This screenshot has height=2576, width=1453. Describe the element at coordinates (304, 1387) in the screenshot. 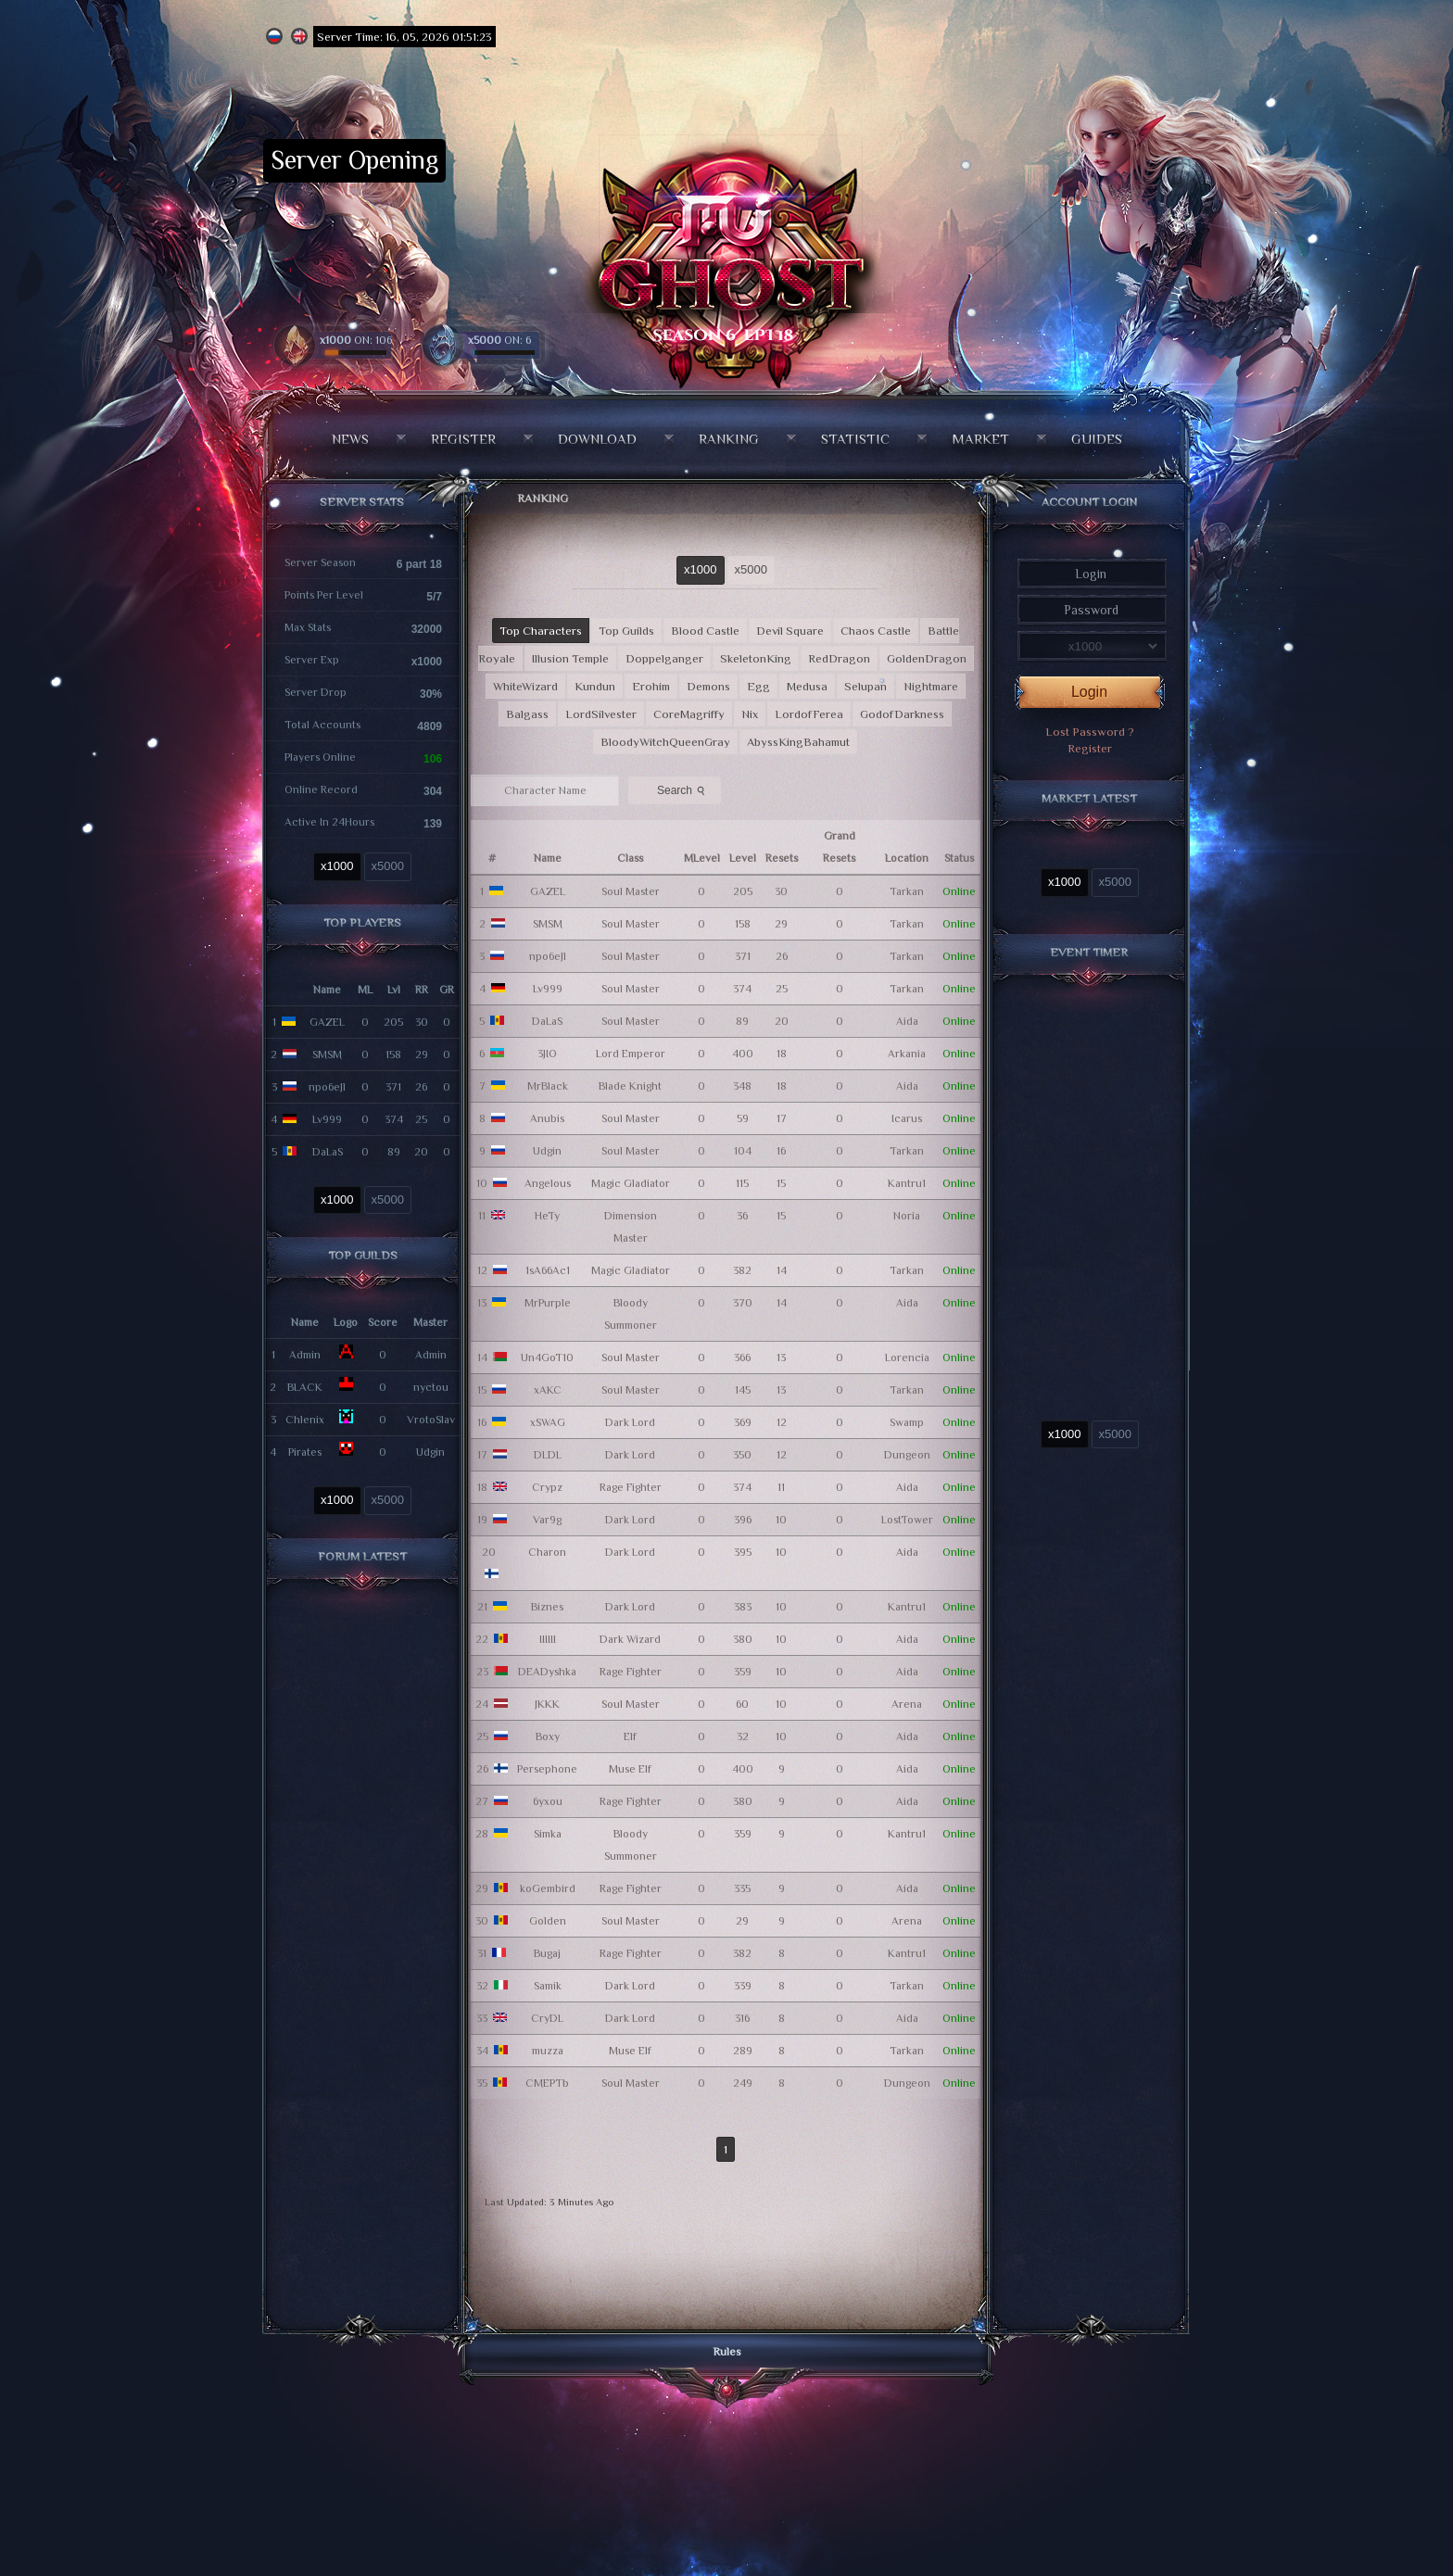

I see `BLACK` at that location.